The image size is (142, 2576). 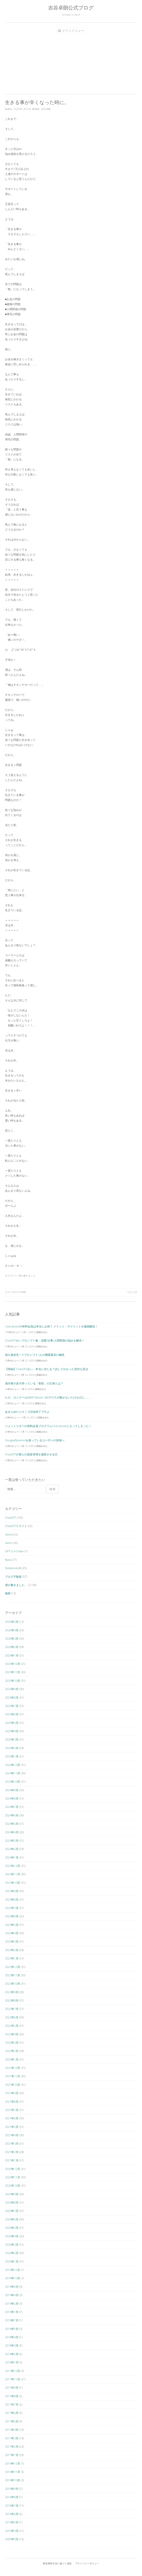 I want to click on 2025年9月, so click(x=12, y=1689).